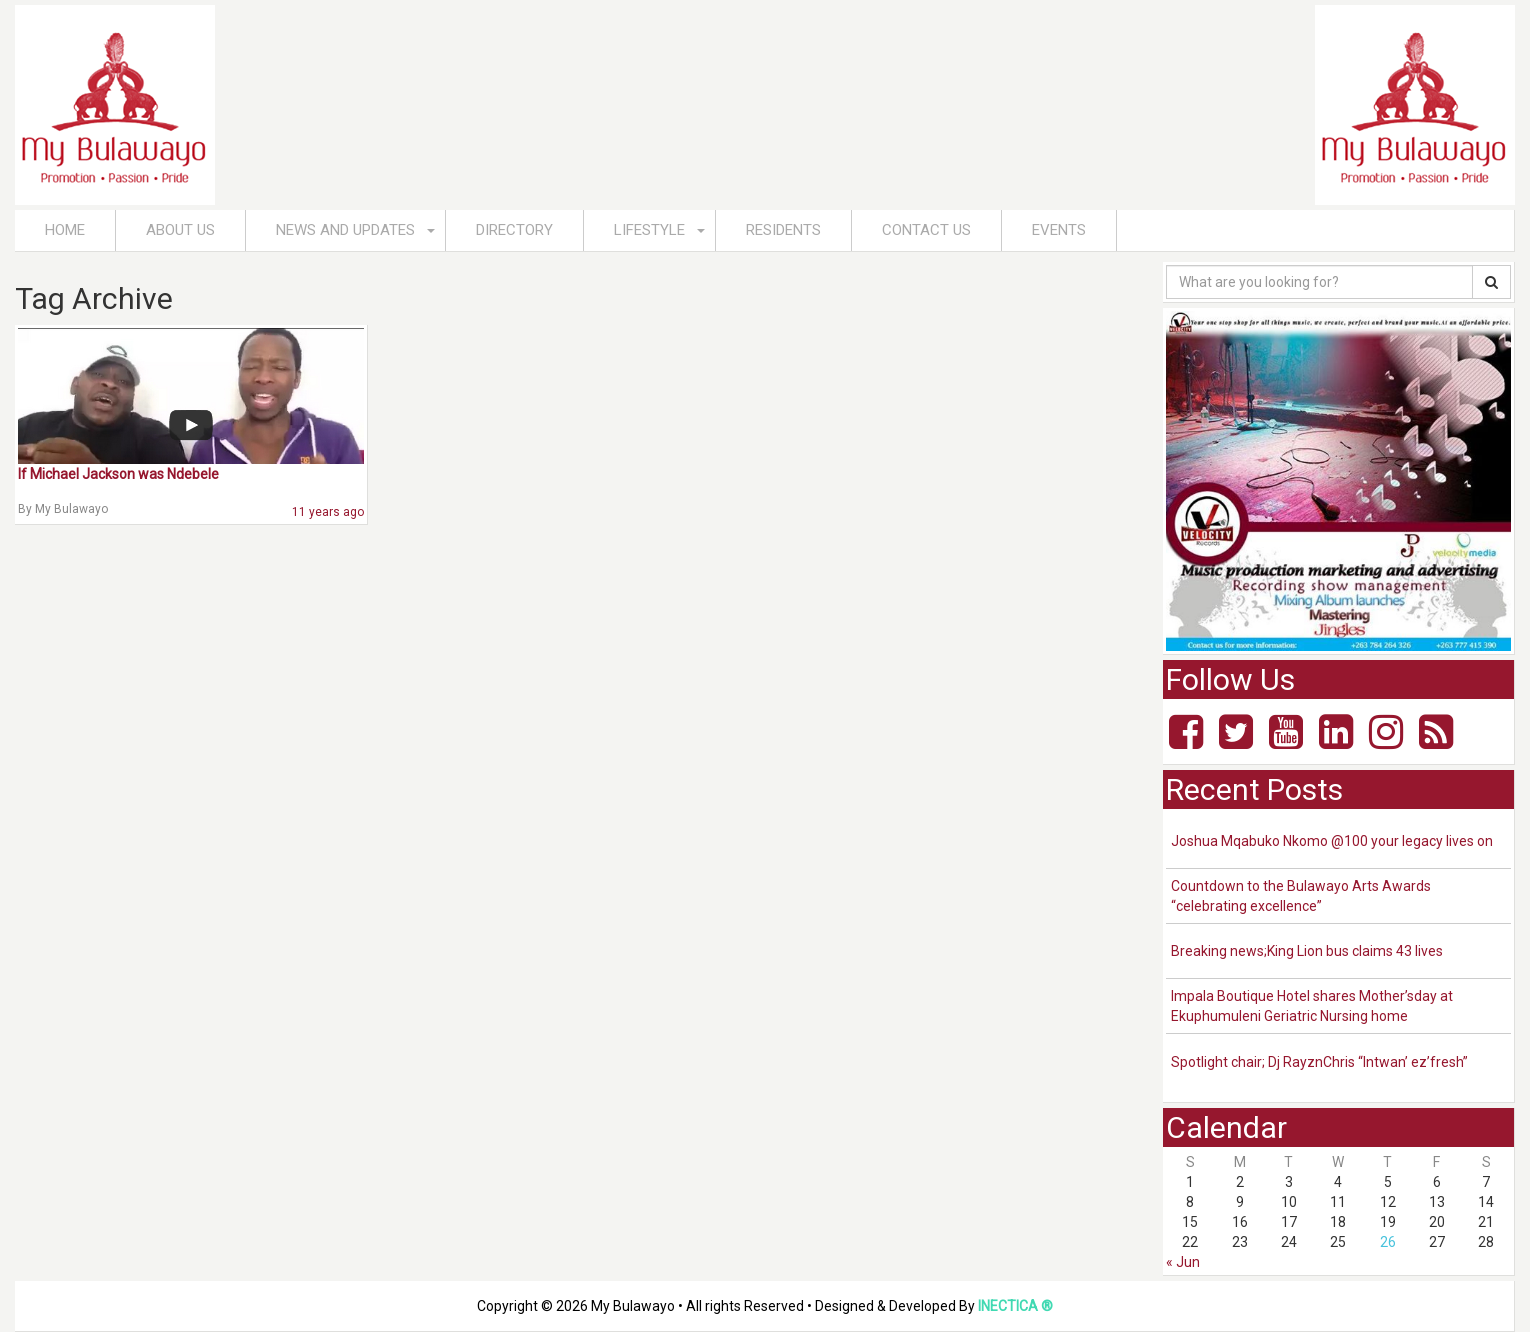  Describe the element at coordinates (783, 230) in the screenshot. I see `Residents` at that location.